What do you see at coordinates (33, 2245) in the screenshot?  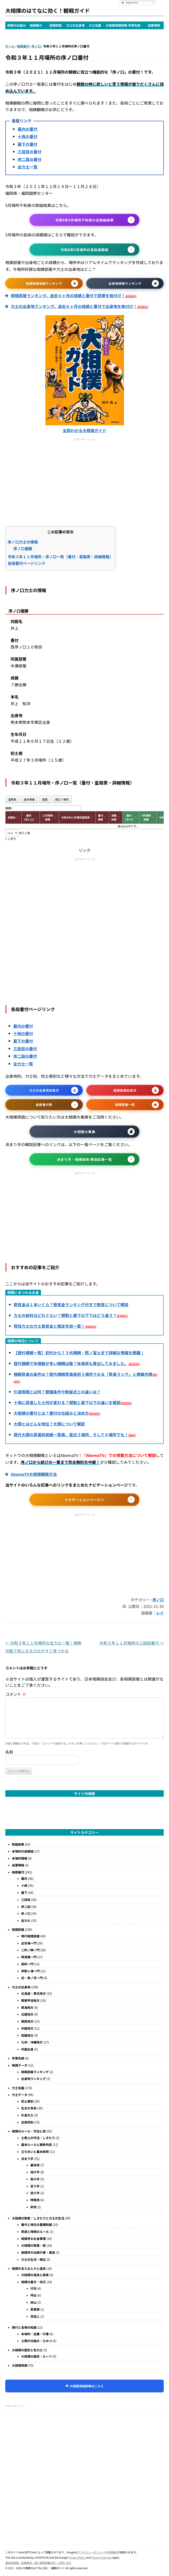 I see `大相撲の制度・掟` at bounding box center [33, 2245].